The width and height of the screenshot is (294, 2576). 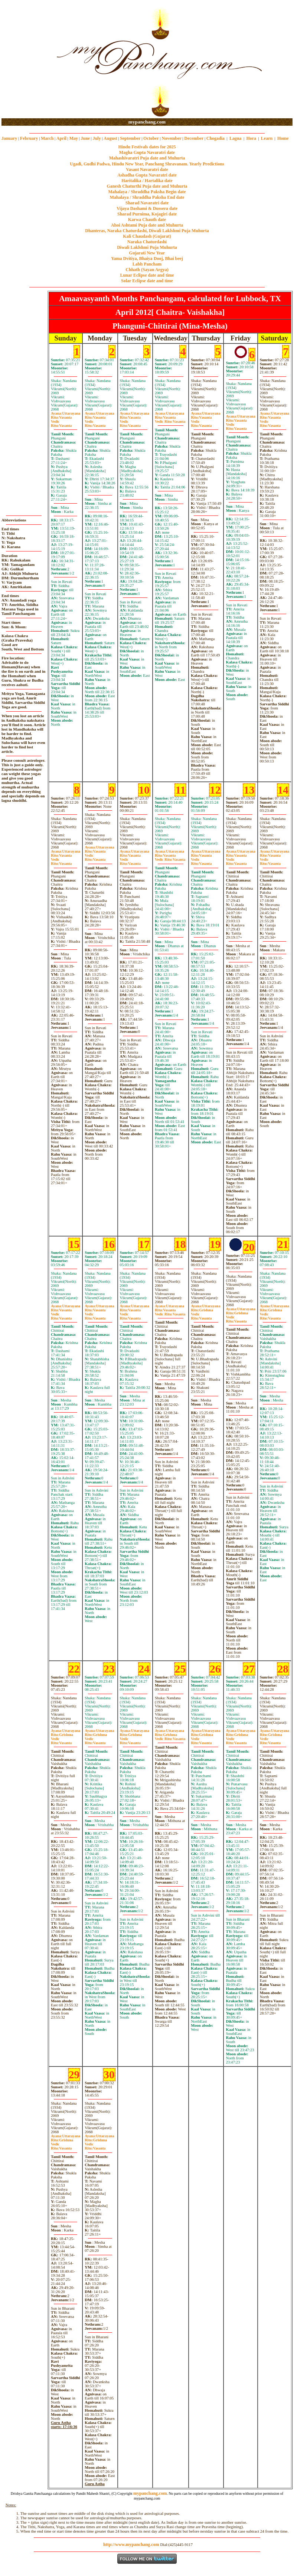 What do you see at coordinates (147, 258) in the screenshot?
I see `Yama Dvitiya, Bhaiya Dooj, Bhai beej` at bounding box center [147, 258].